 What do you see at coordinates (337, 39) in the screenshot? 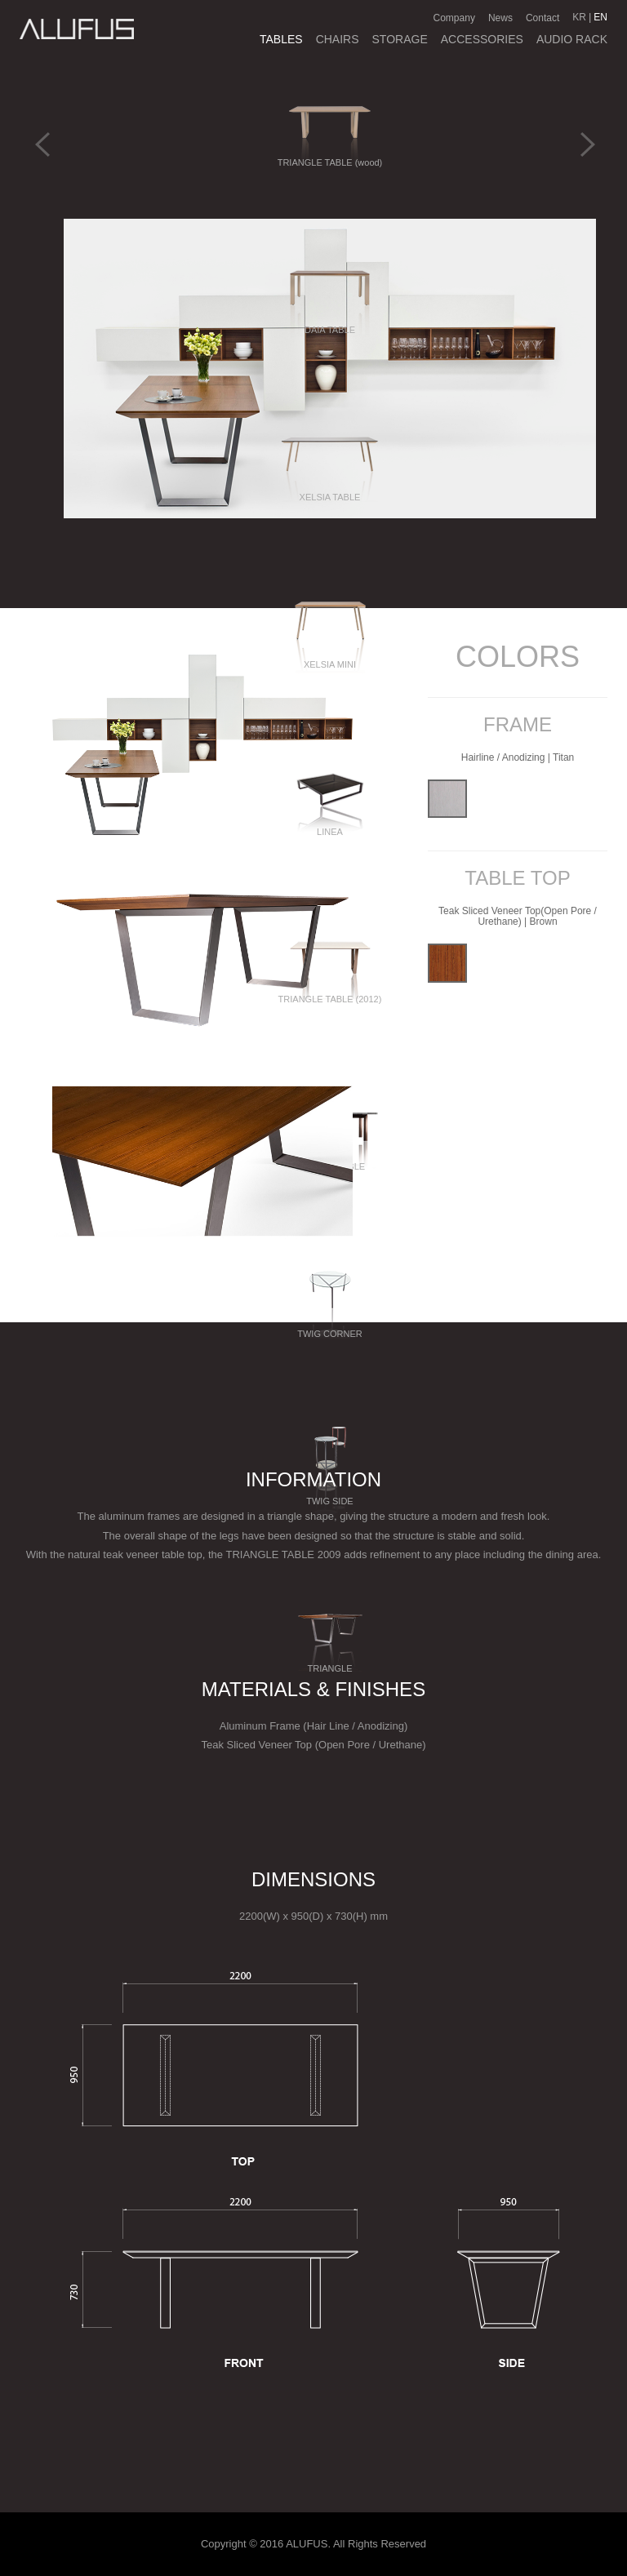
I see `CHAIRS` at bounding box center [337, 39].